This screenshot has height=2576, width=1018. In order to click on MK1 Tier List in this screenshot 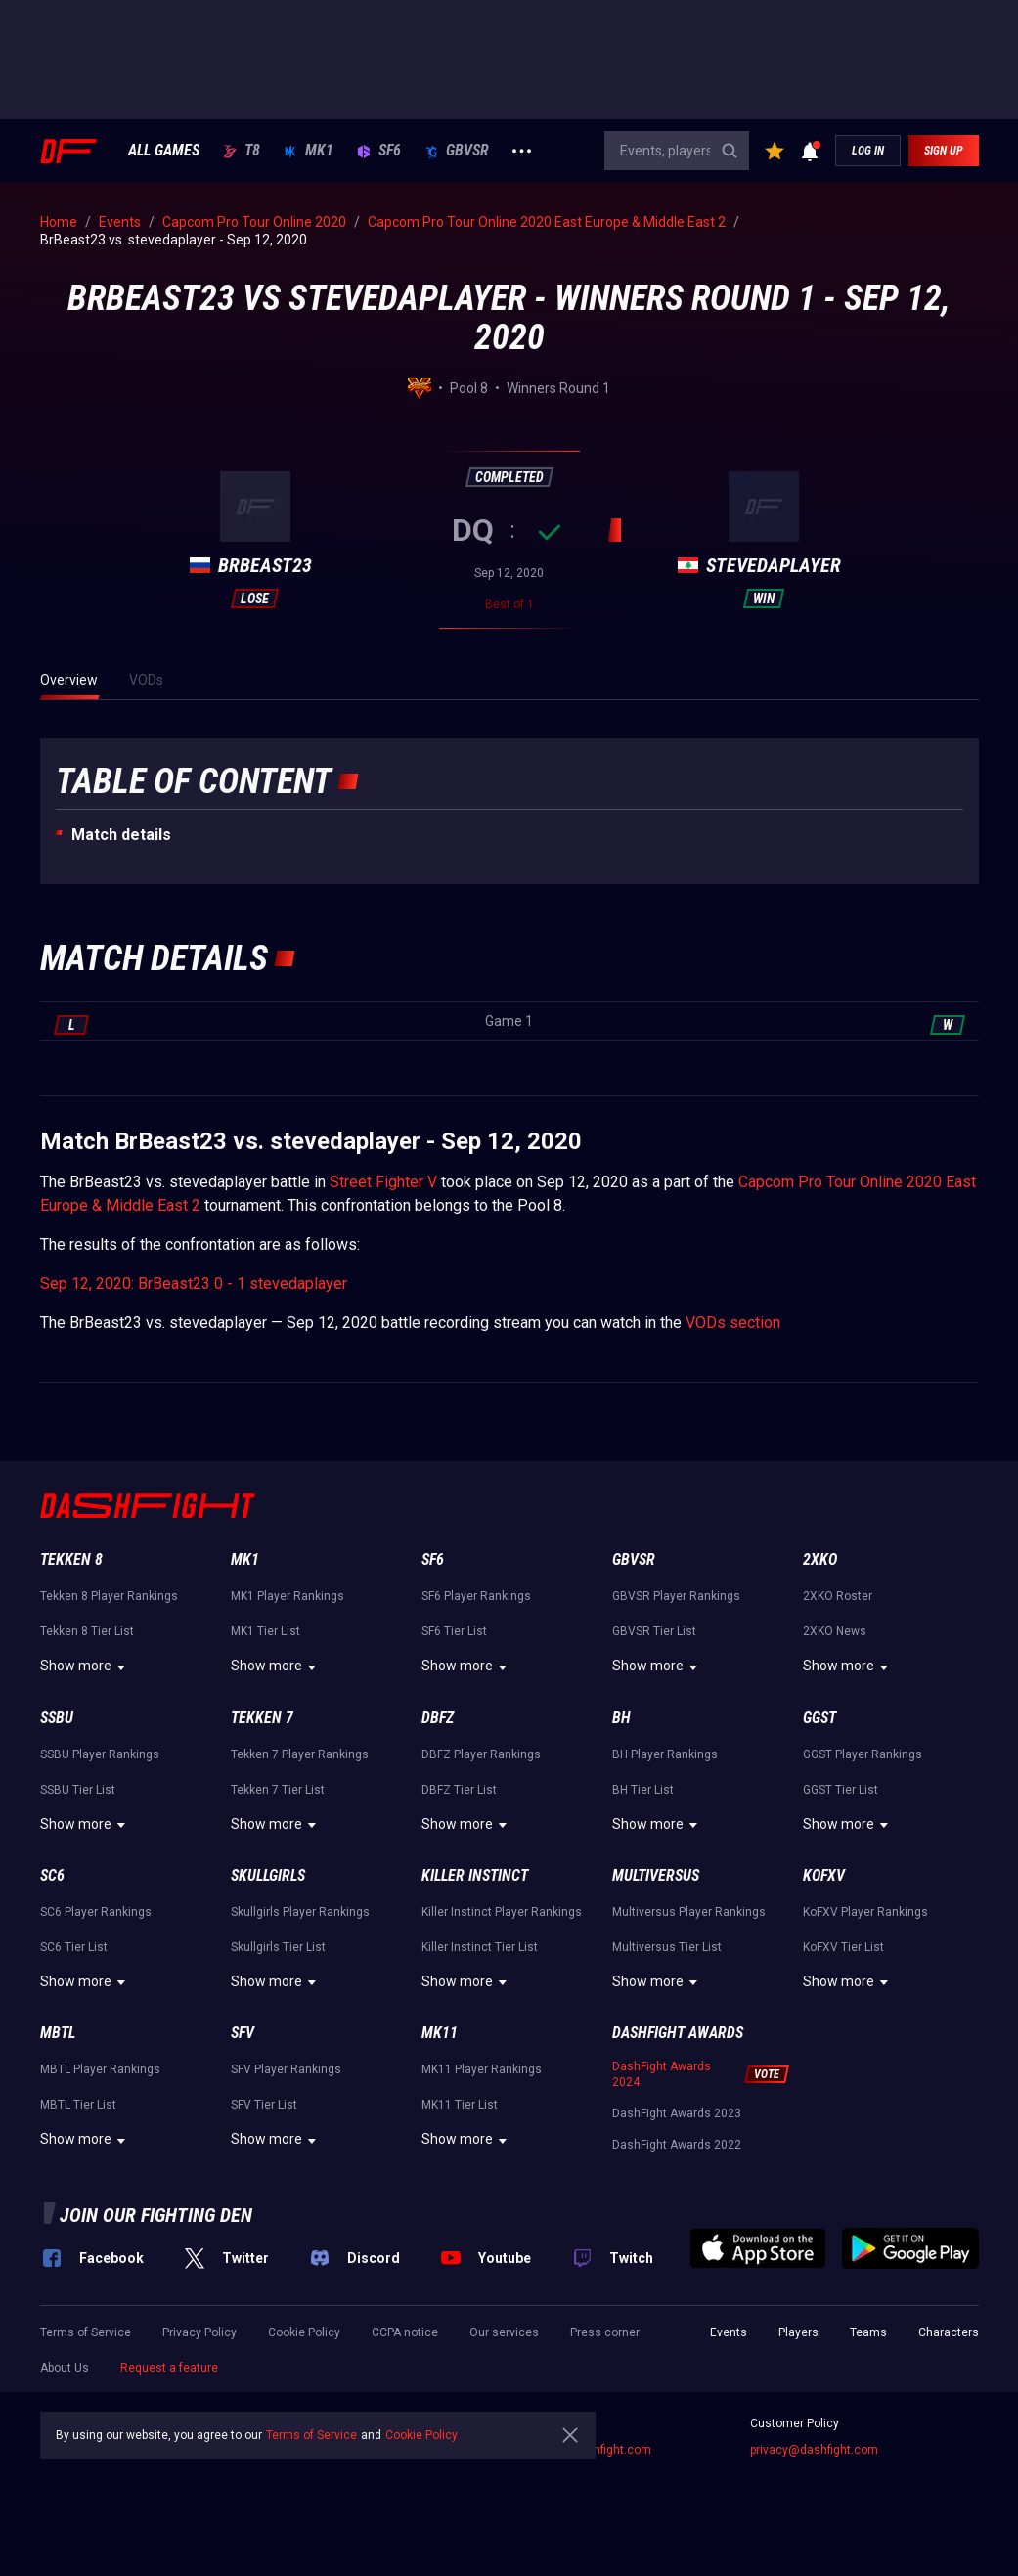, I will do `click(265, 1631)`.